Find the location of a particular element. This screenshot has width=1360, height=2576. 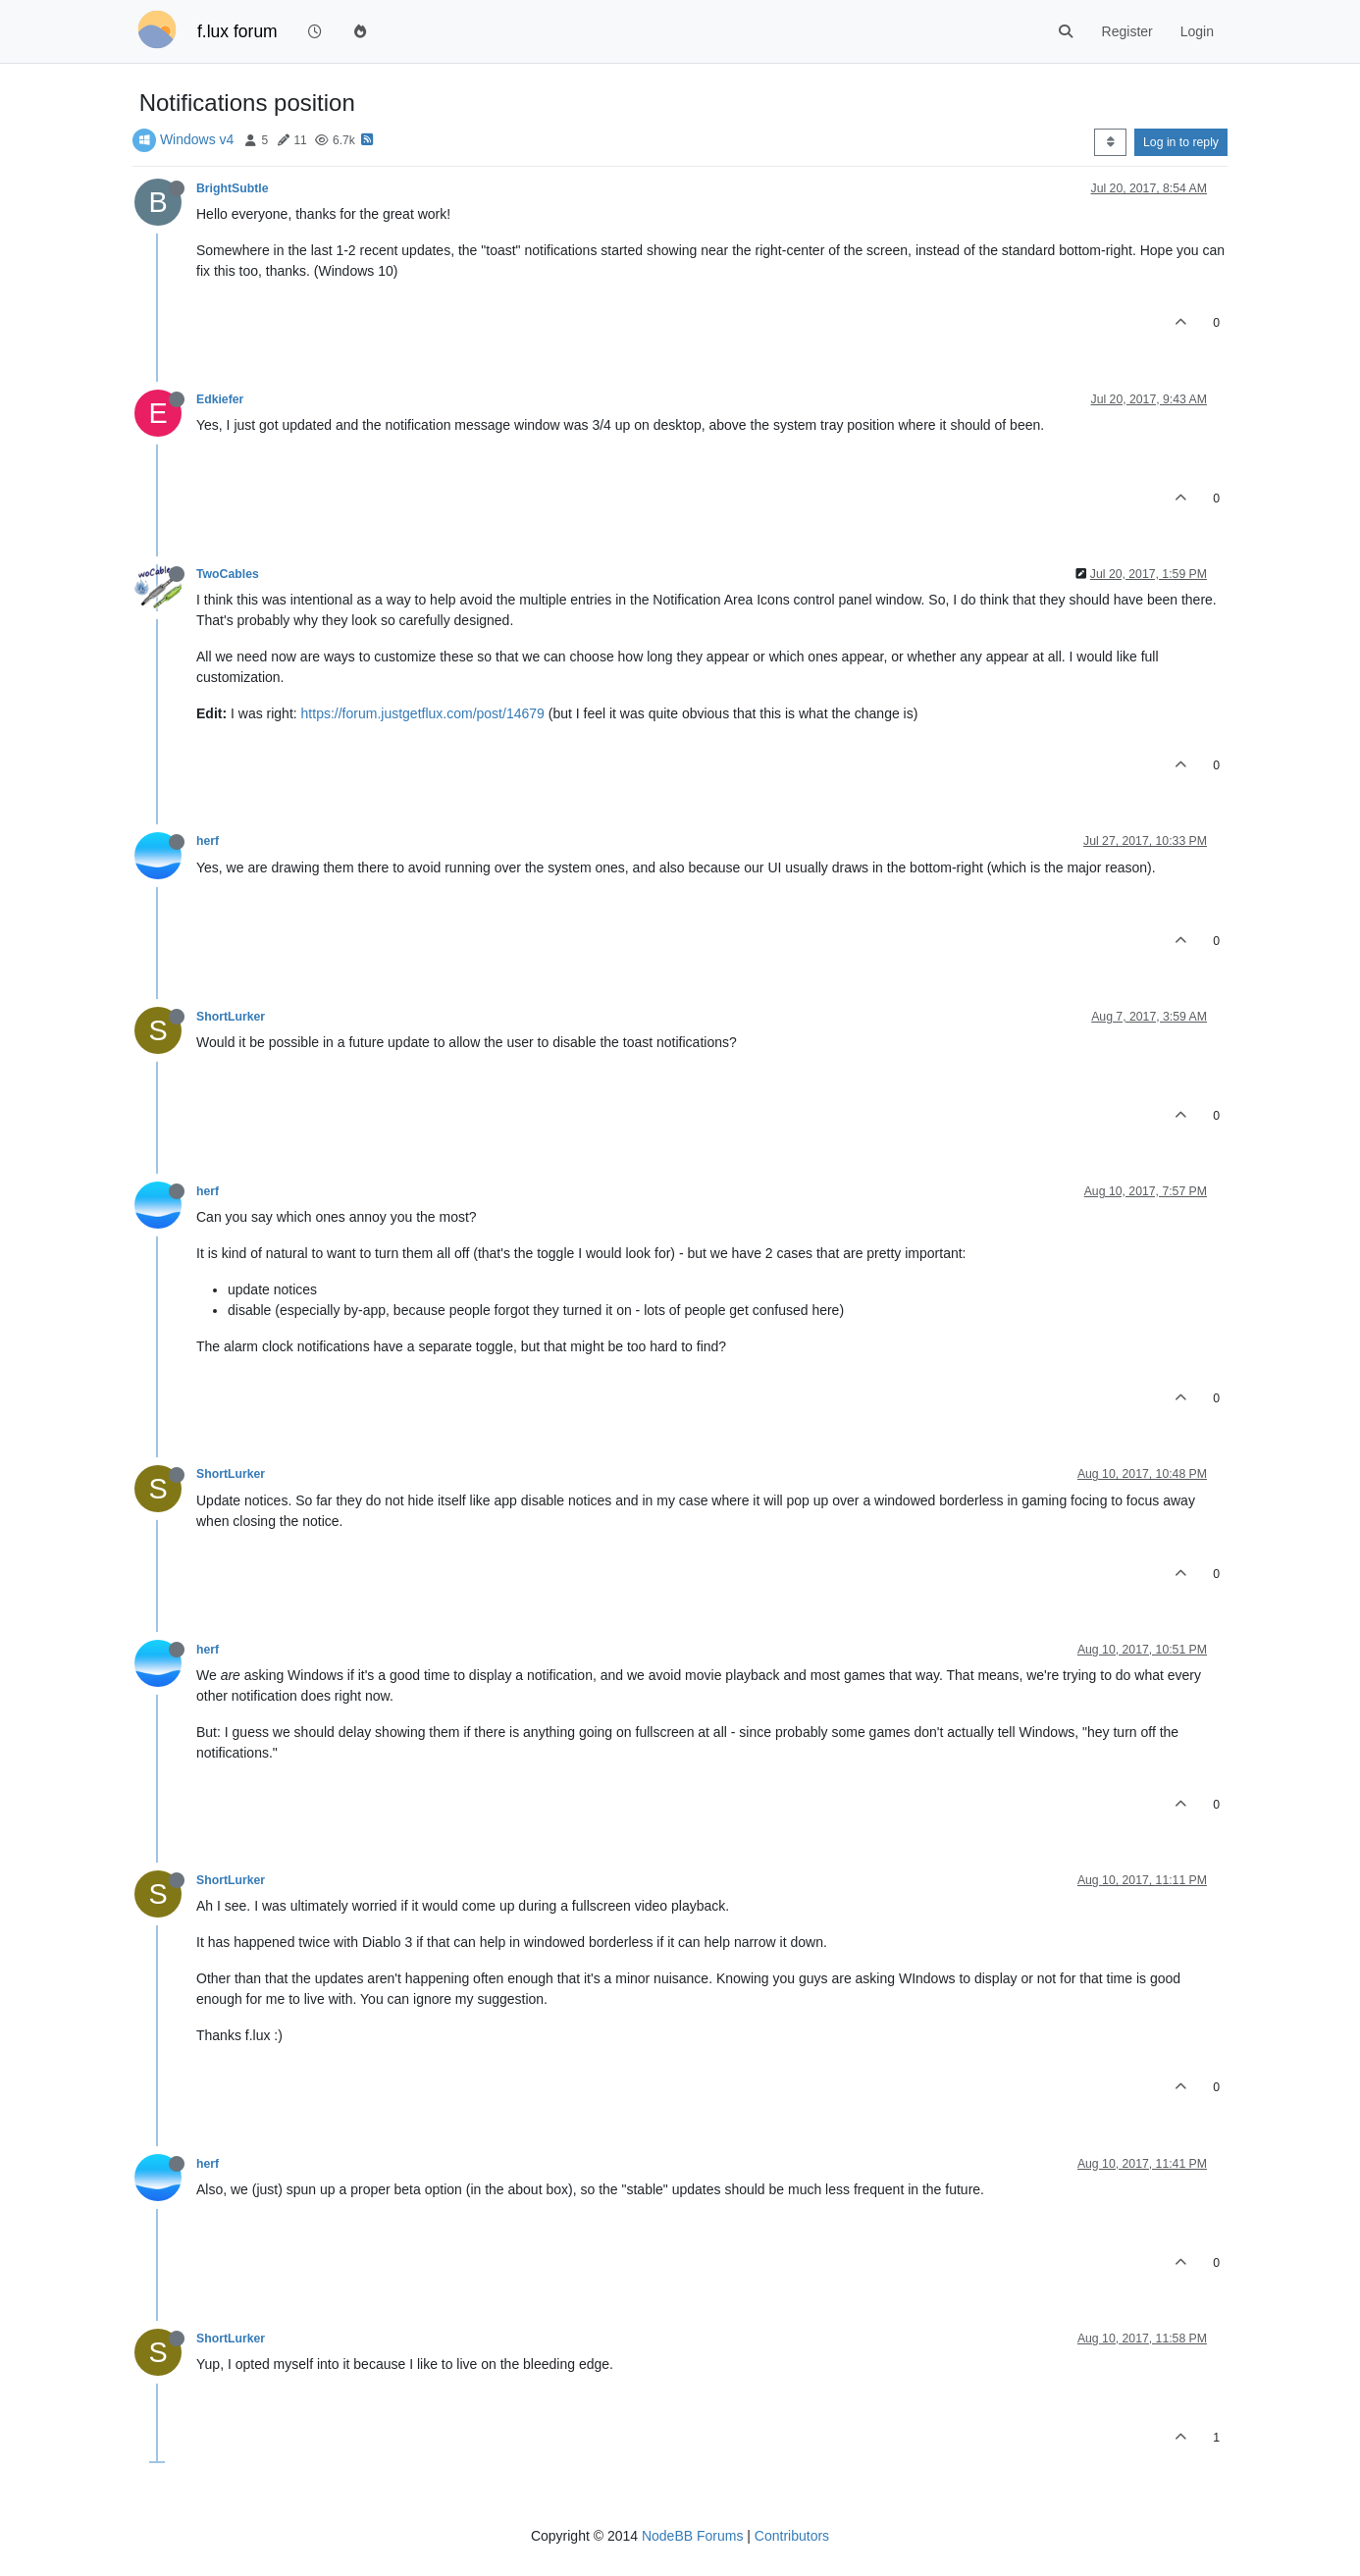

Edkiefer is located at coordinates (219, 399).